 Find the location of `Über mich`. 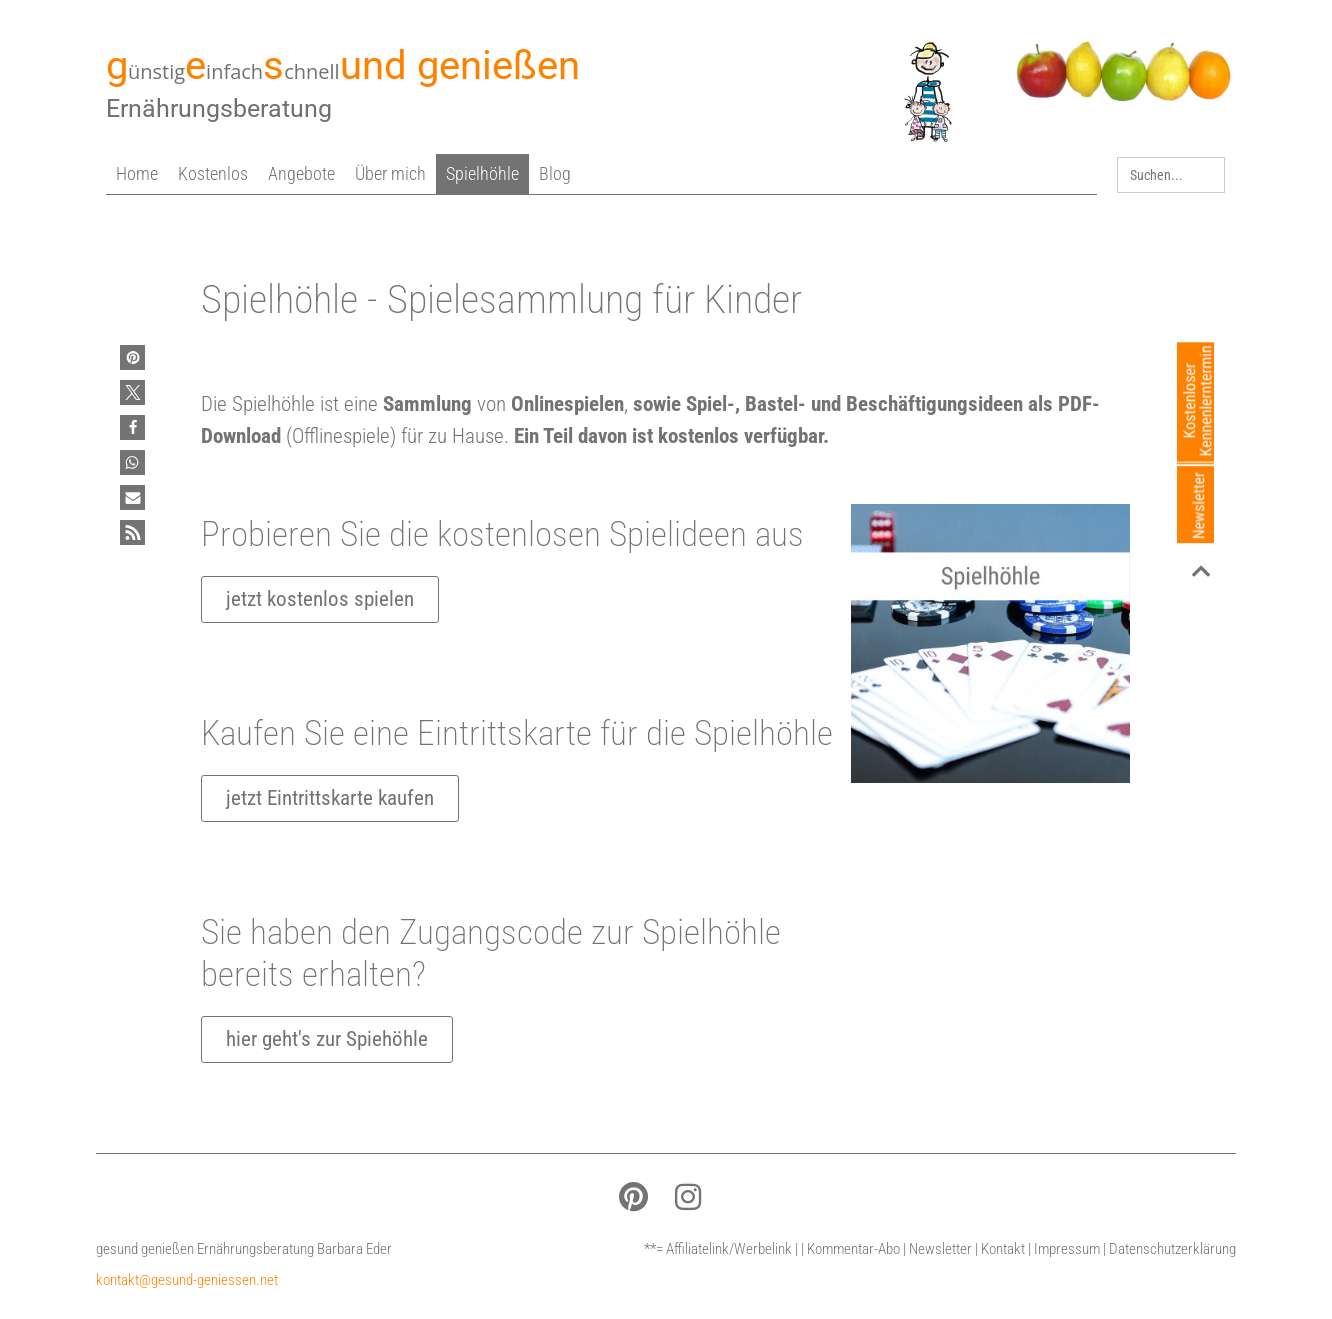

Über mich is located at coordinates (390, 173).